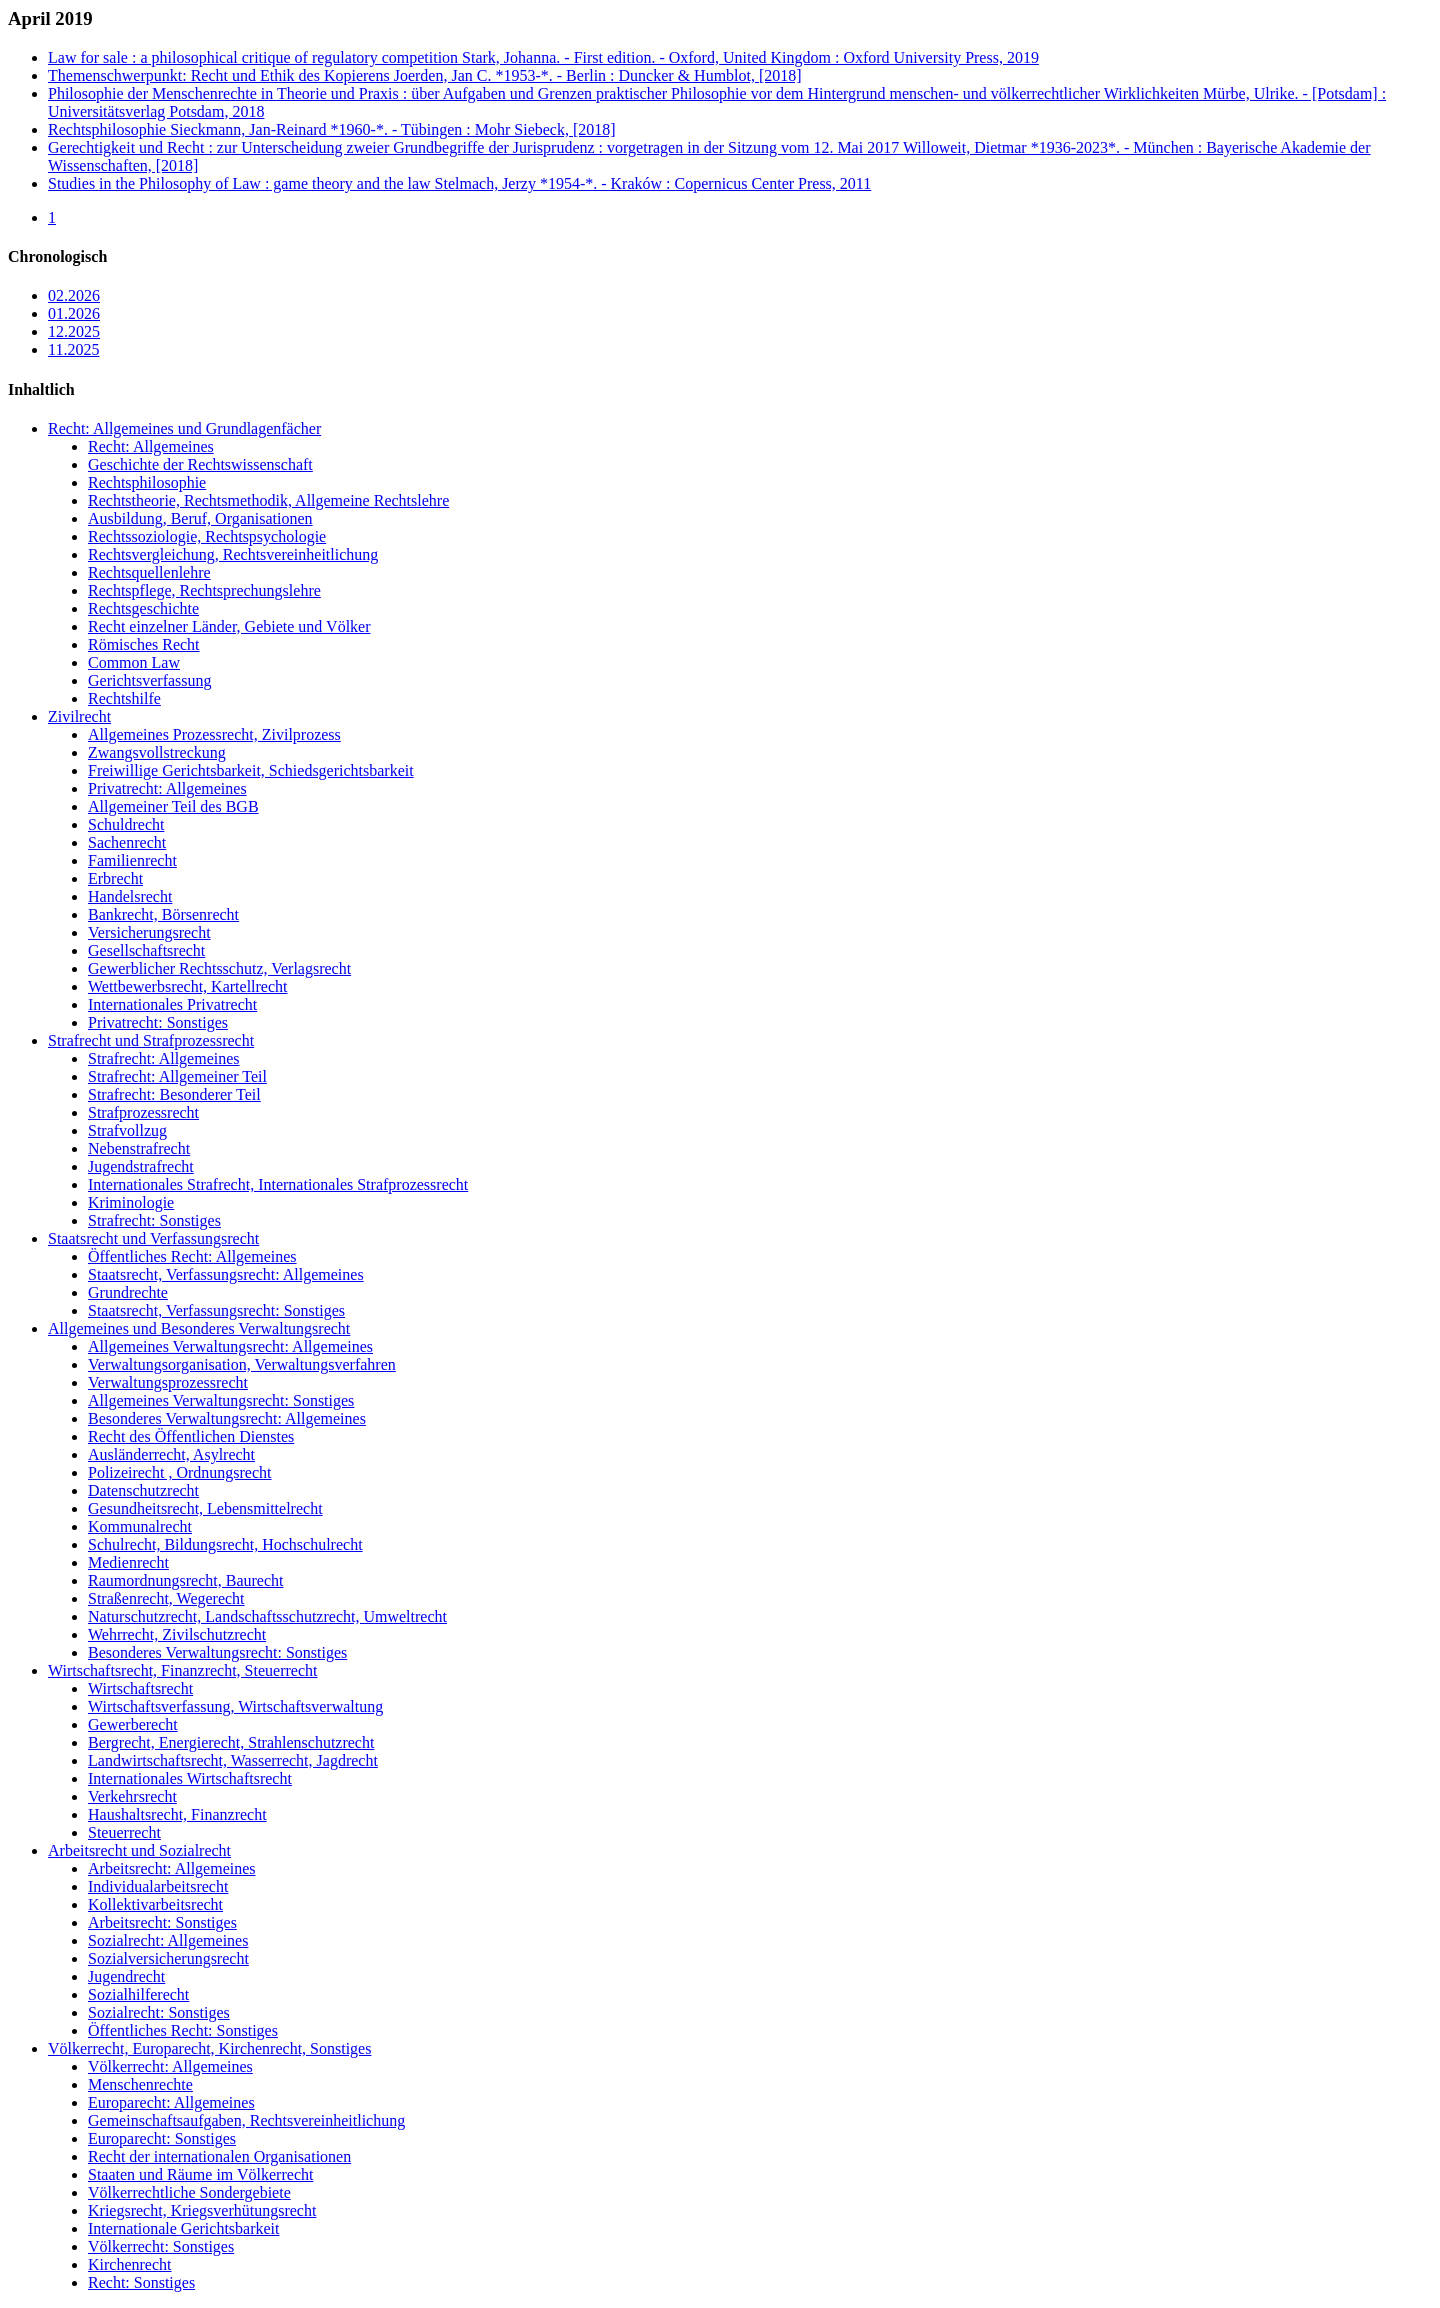  Describe the element at coordinates (79, 716) in the screenshot. I see `Zivilrecht` at that location.